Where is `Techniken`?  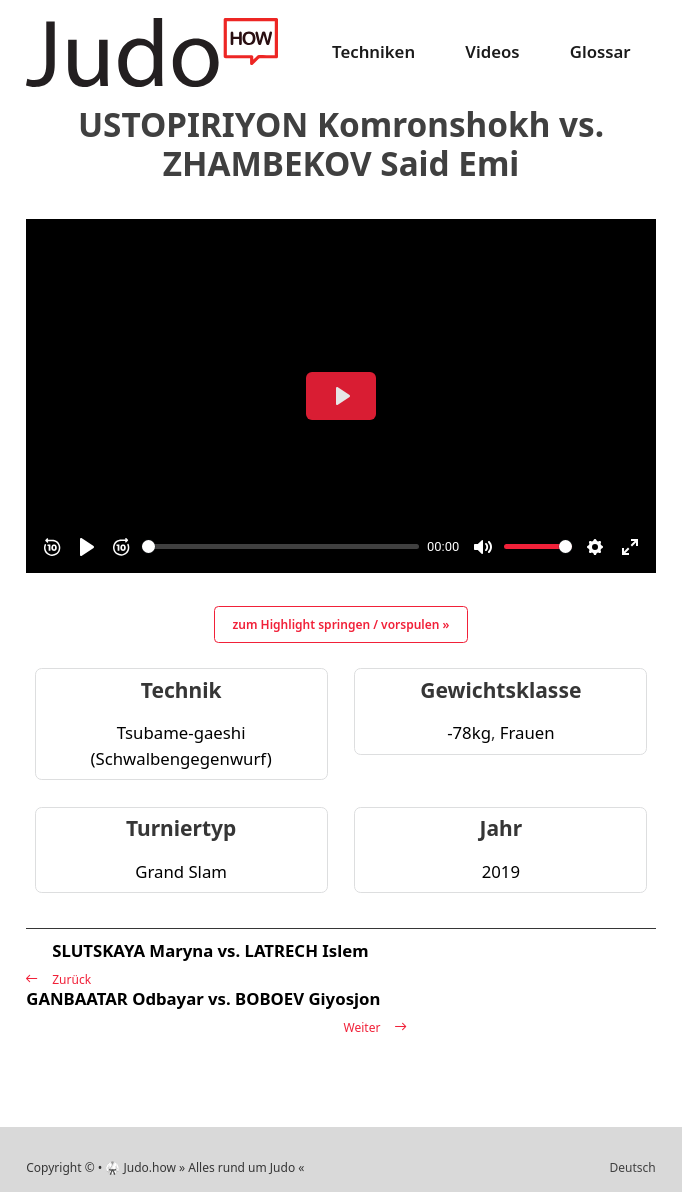
Techniken is located at coordinates (373, 51).